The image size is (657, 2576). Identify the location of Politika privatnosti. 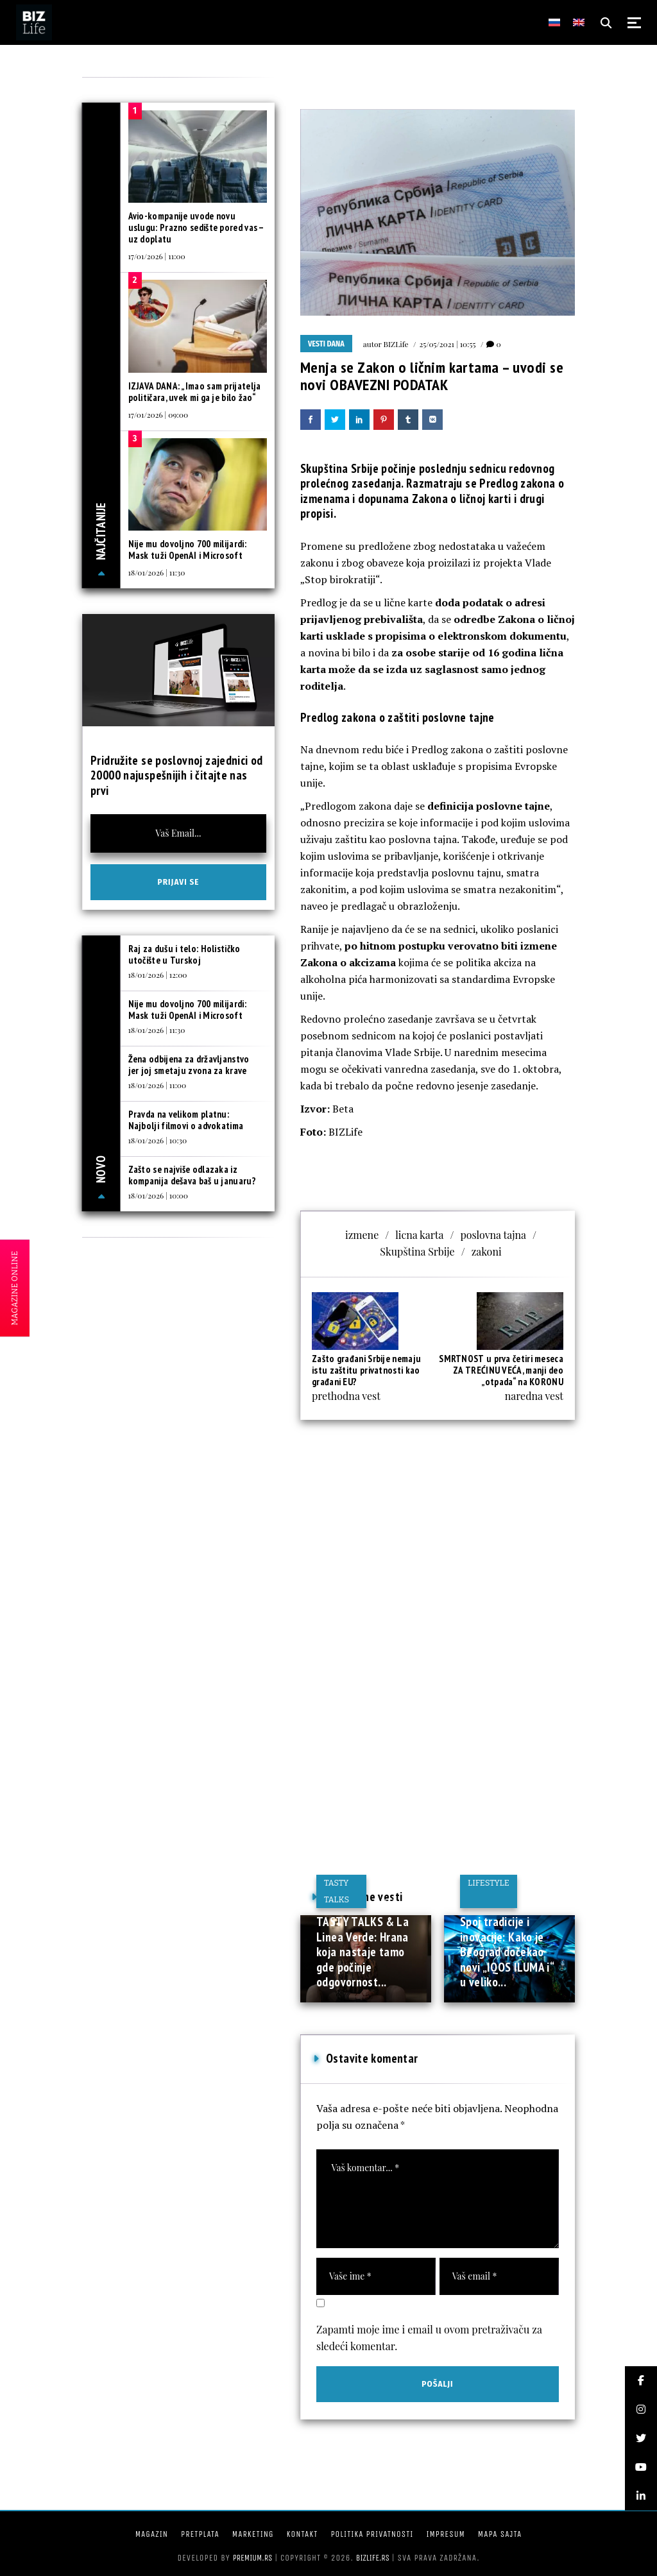
(371, 2534).